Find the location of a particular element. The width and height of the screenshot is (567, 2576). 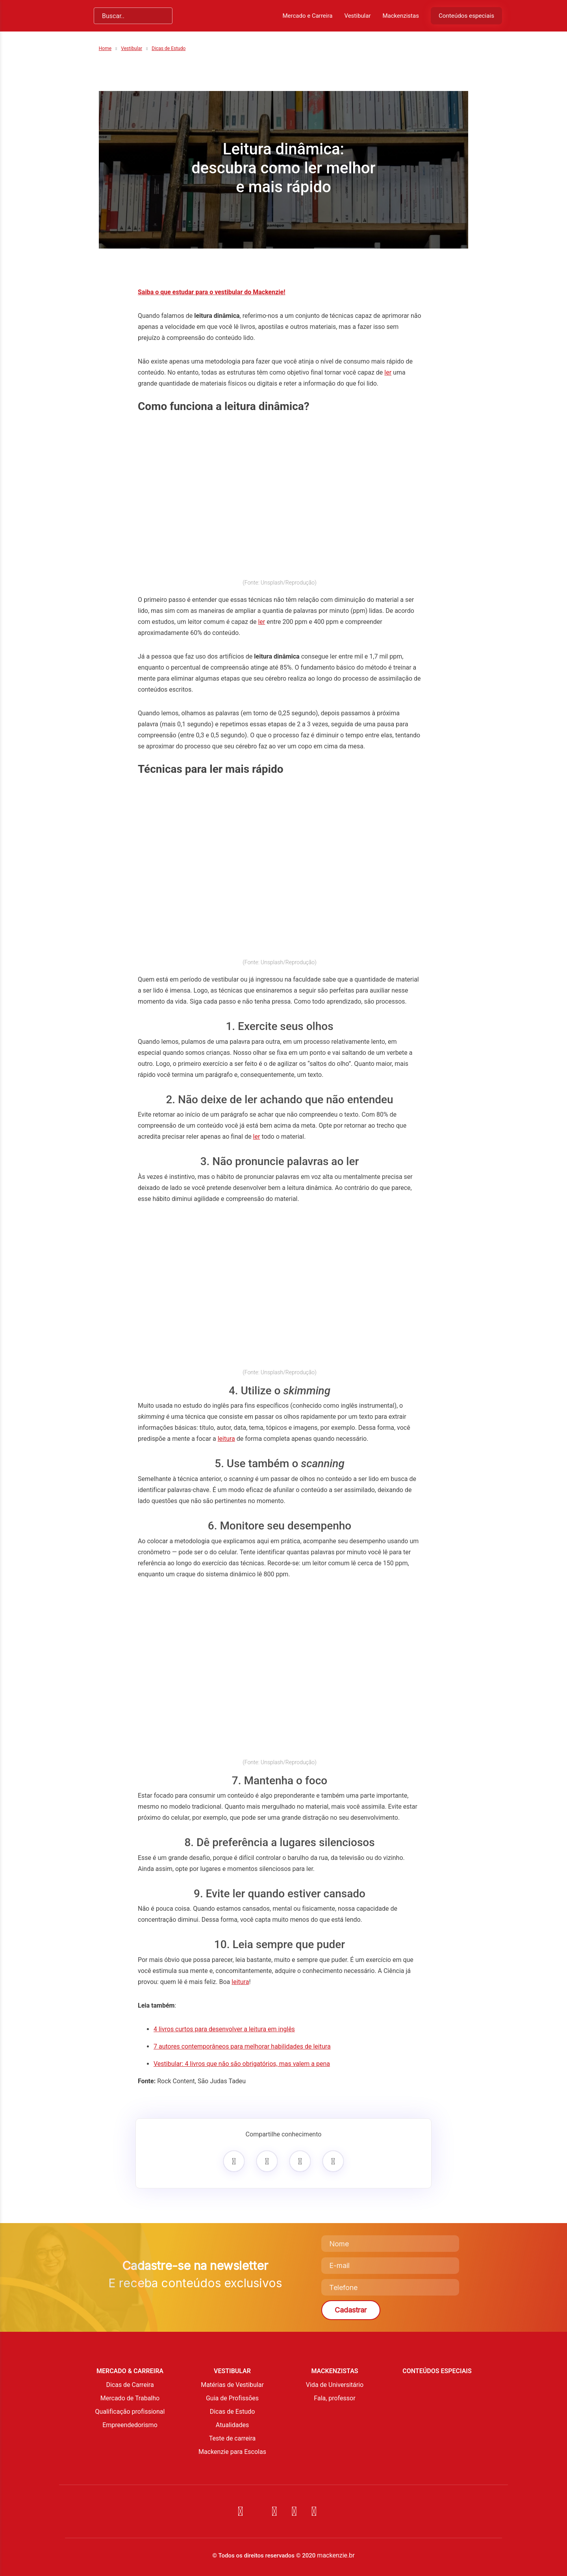

Mackenzie para Escolas is located at coordinates (232, 2451).